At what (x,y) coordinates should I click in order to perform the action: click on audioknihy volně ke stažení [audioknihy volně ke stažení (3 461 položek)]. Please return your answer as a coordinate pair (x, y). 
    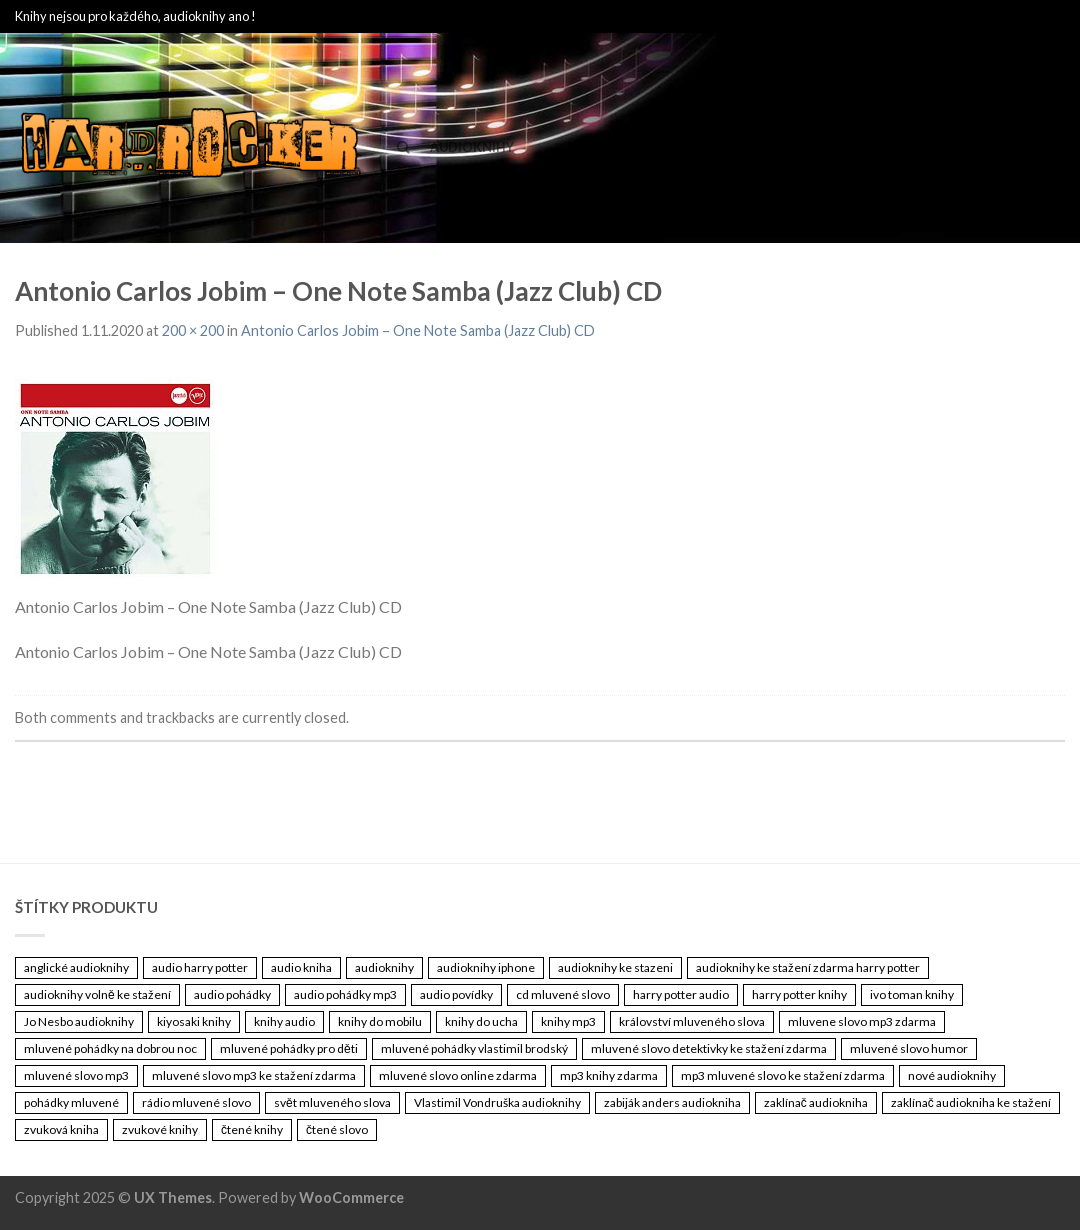
    Looking at the image, I should click on (97, 994).